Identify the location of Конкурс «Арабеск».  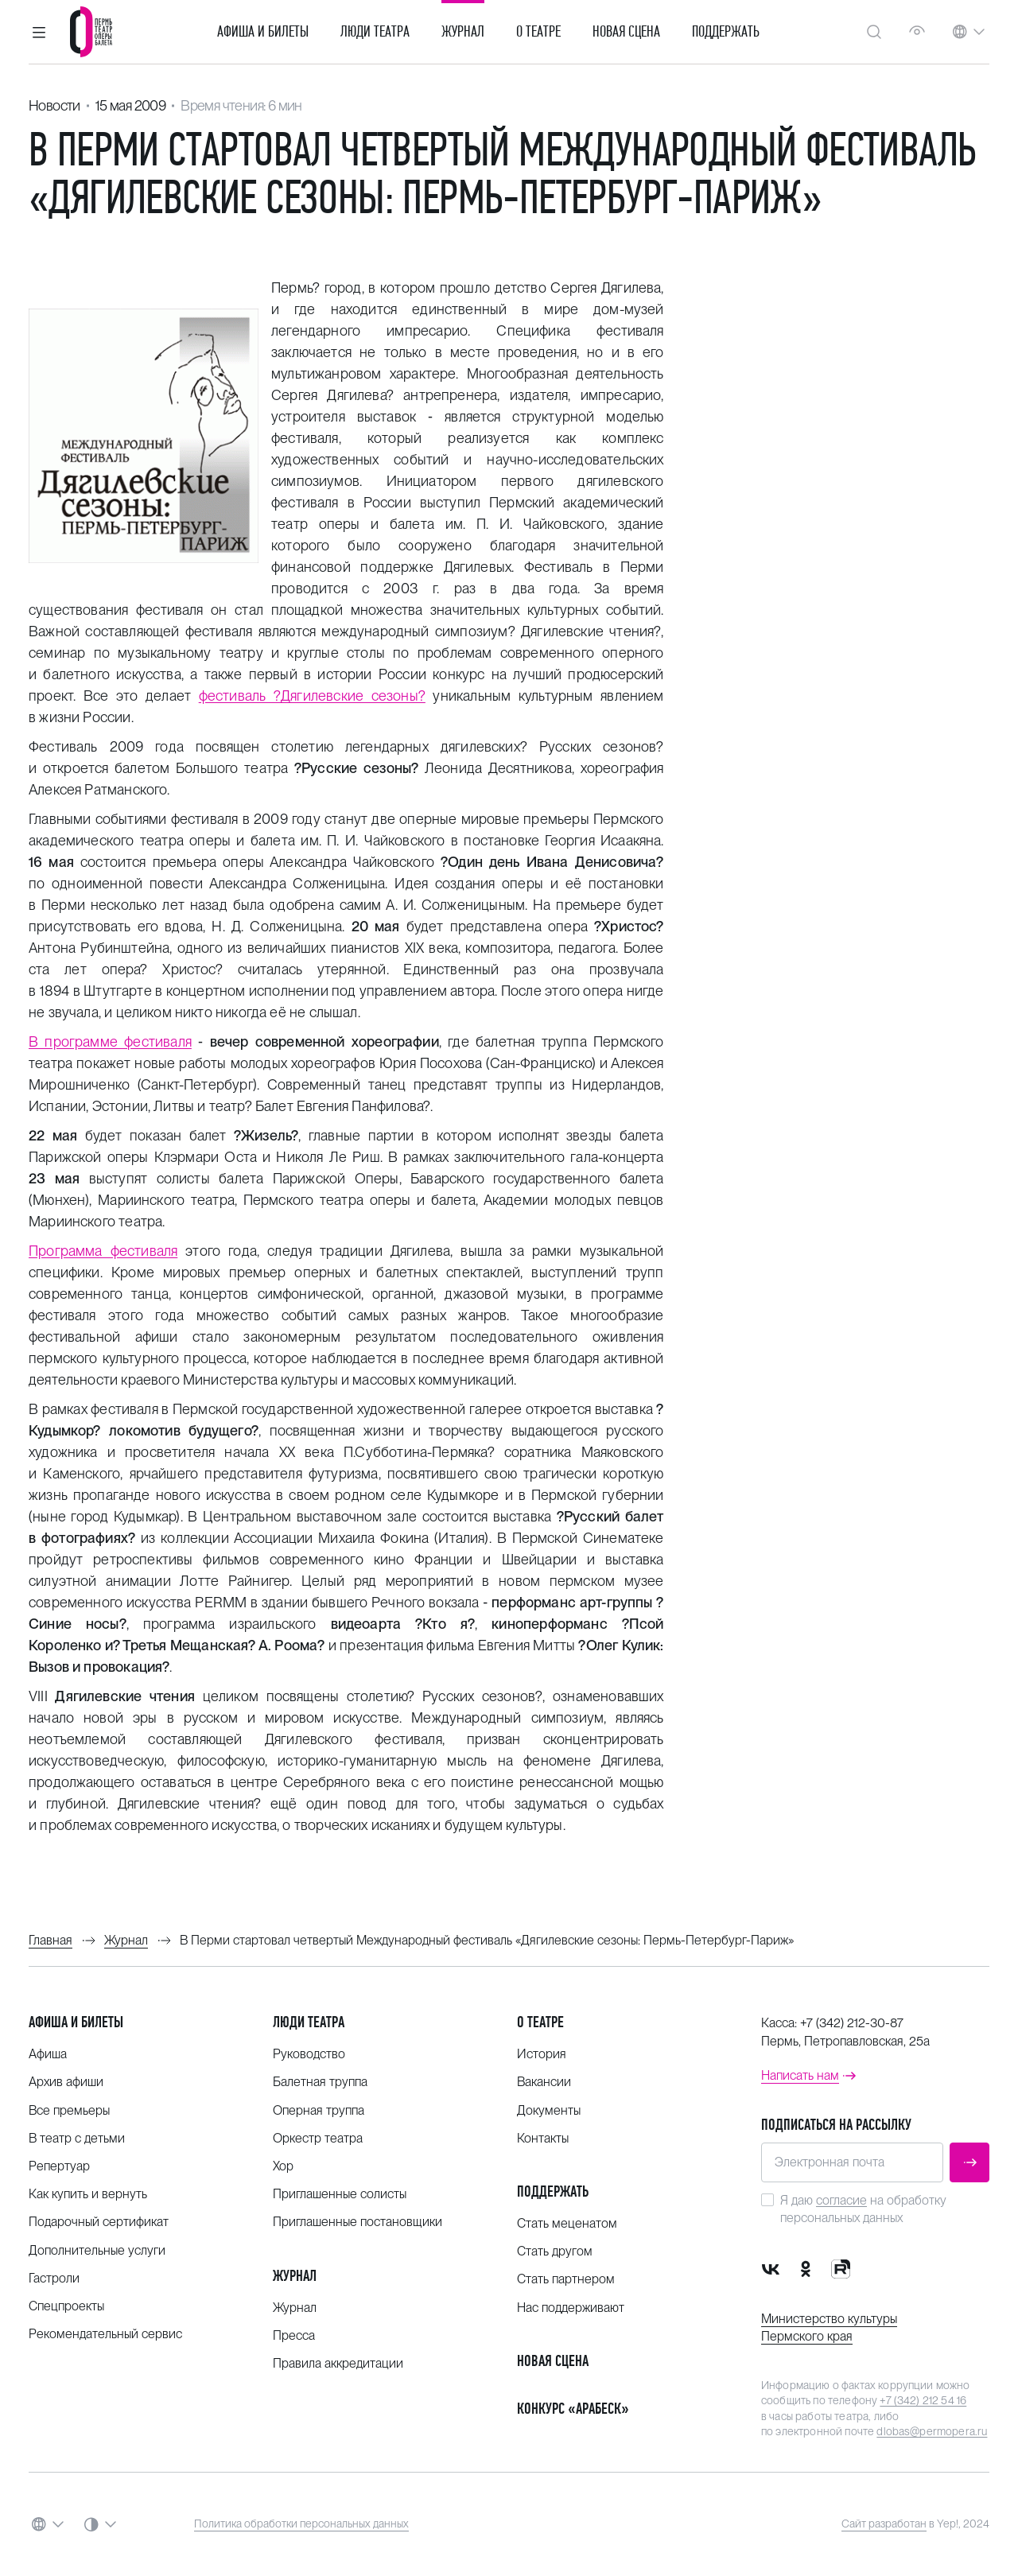
(573, 2408).